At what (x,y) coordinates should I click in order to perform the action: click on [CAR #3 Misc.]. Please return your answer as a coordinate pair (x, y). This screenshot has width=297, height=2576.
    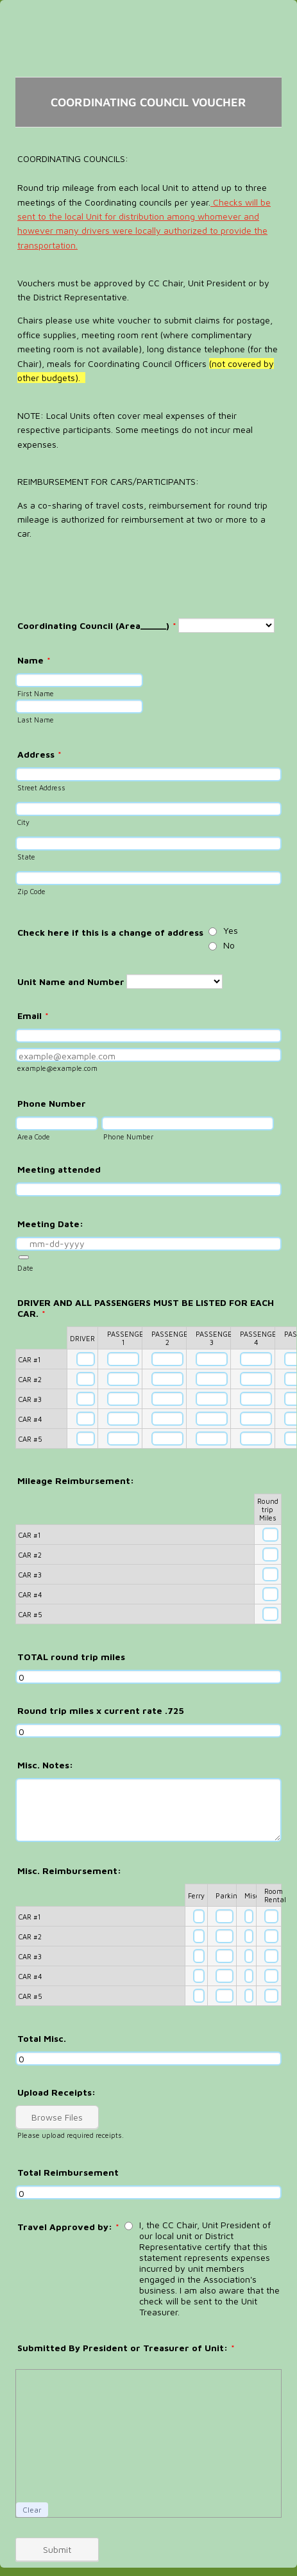
    Looking at the image, I should click on (248, 1956).